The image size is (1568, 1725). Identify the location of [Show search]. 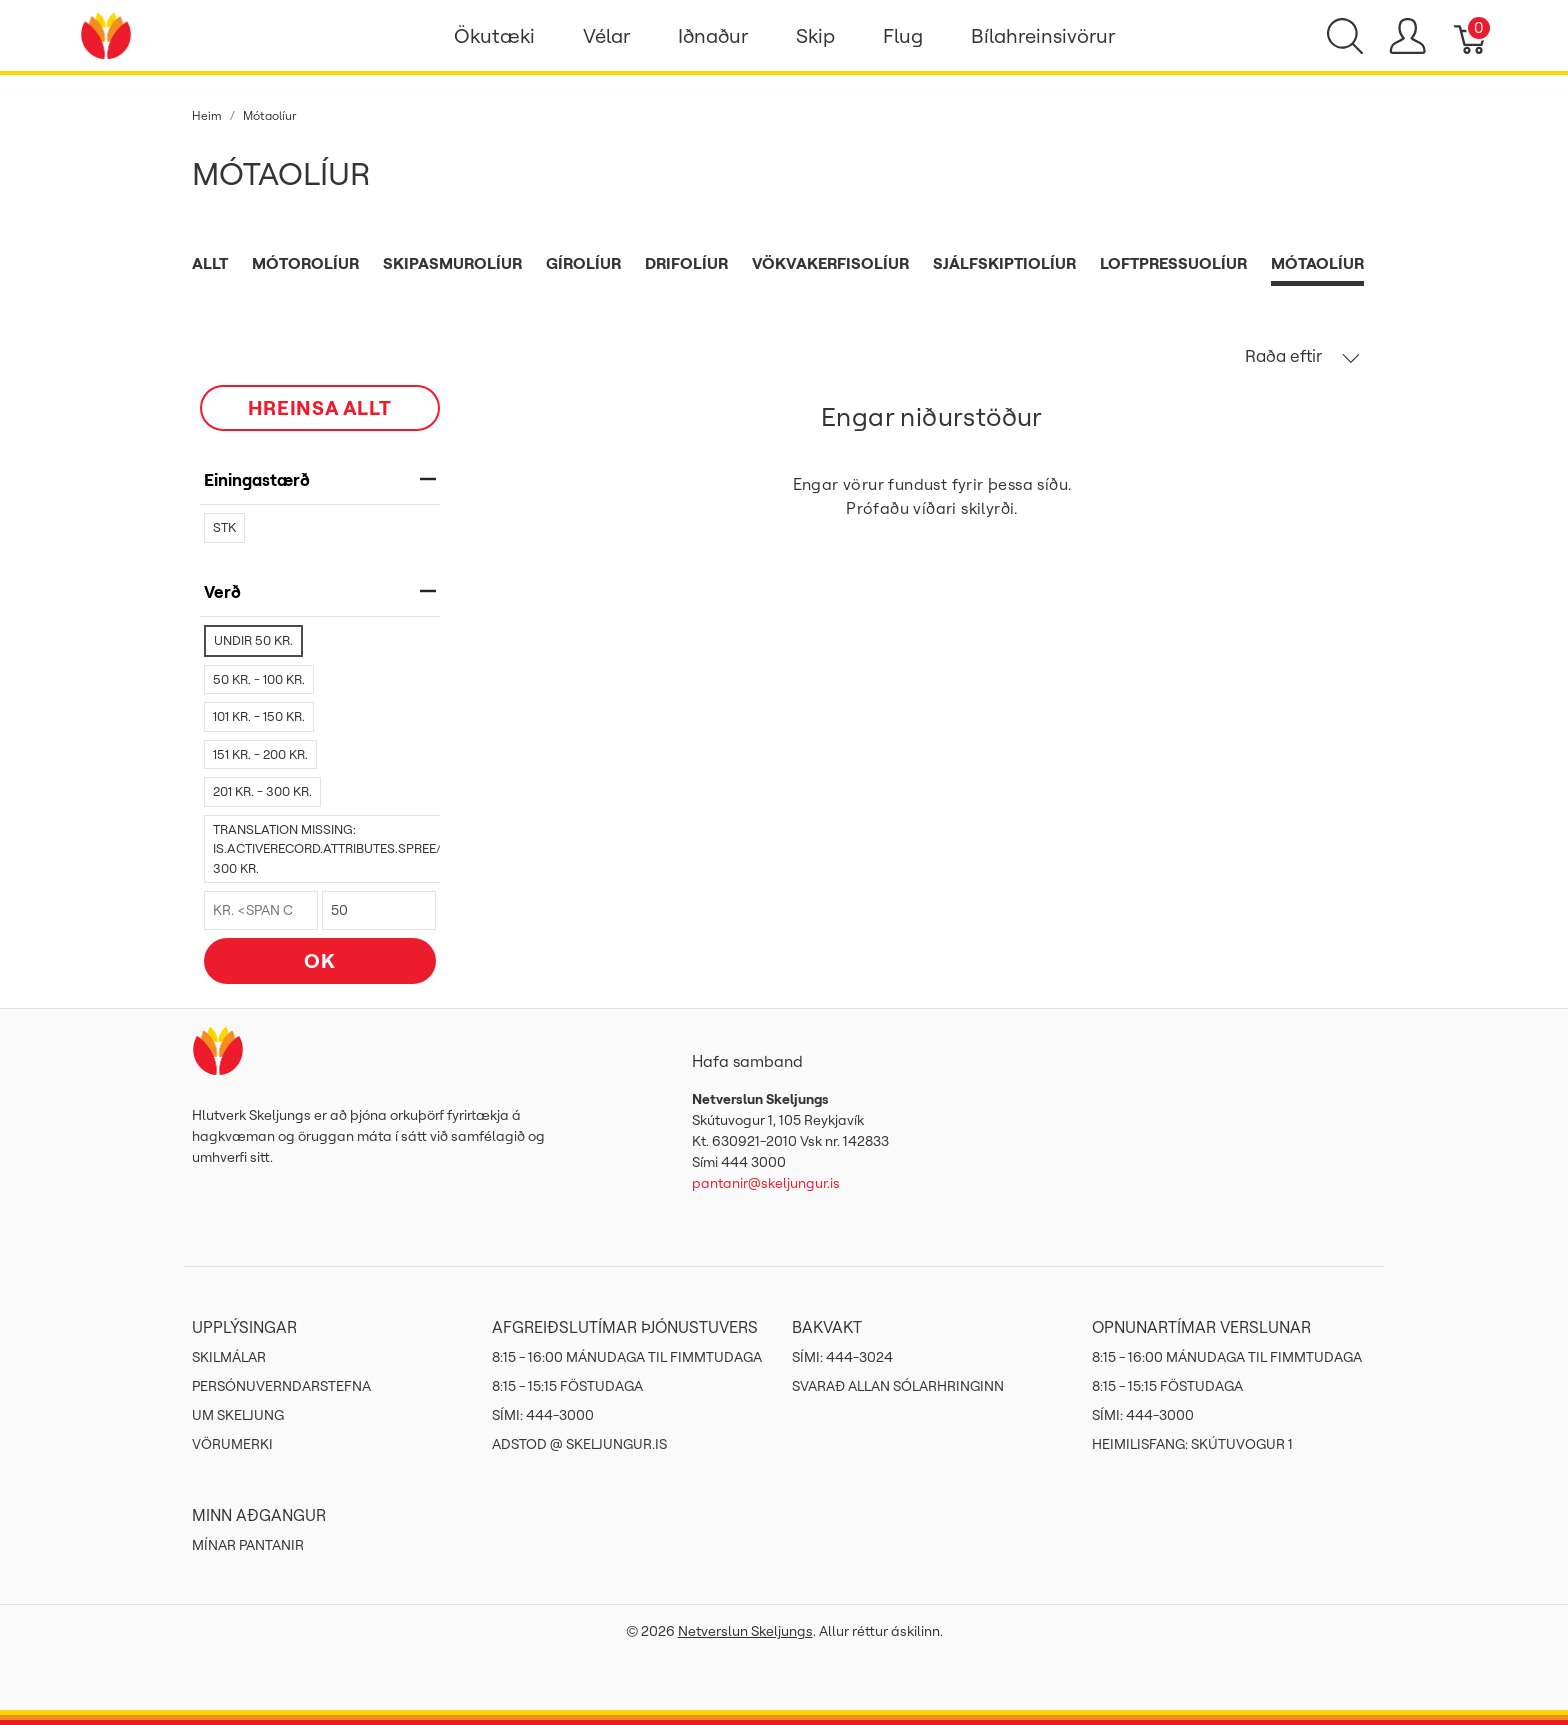
(1345, 36).